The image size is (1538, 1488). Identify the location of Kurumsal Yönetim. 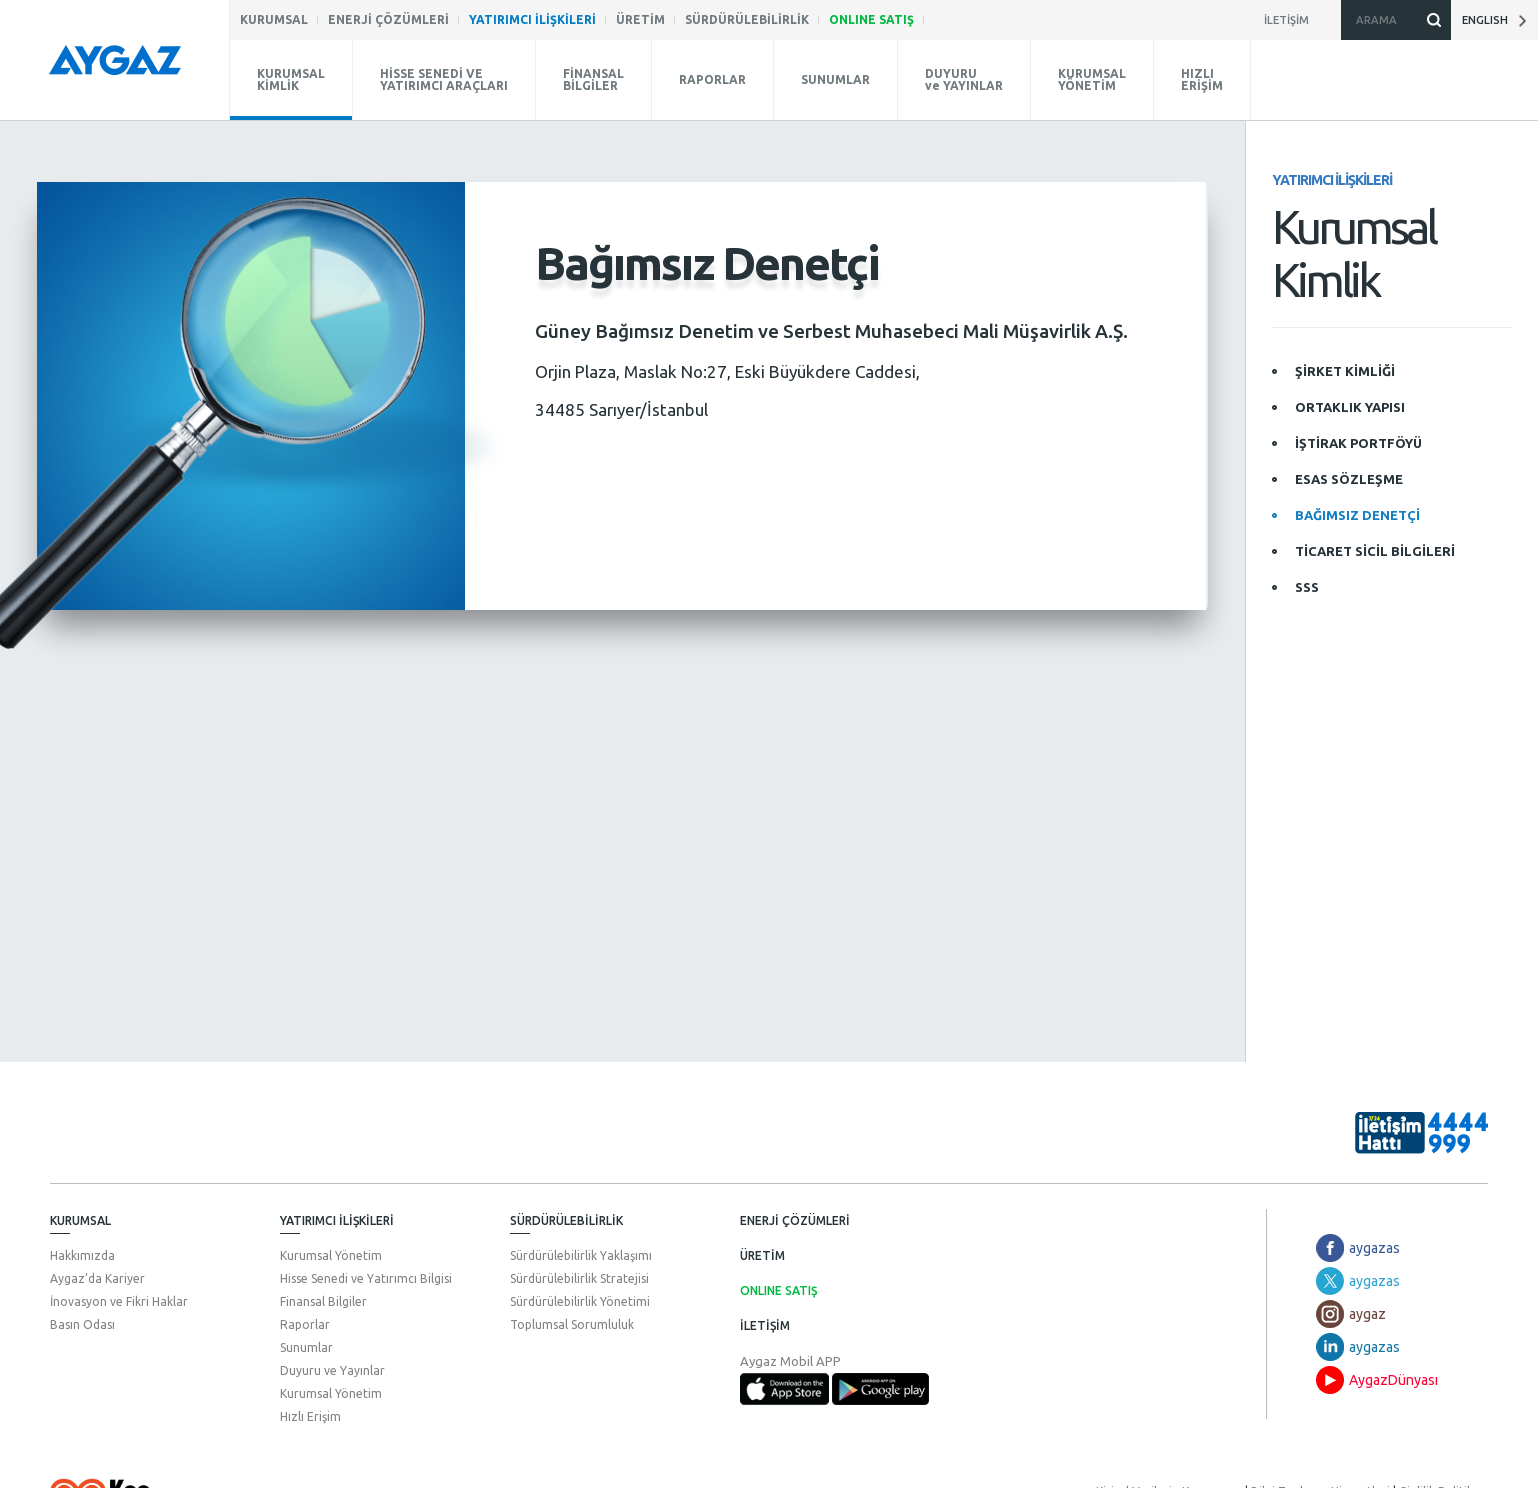
(331, 1253).